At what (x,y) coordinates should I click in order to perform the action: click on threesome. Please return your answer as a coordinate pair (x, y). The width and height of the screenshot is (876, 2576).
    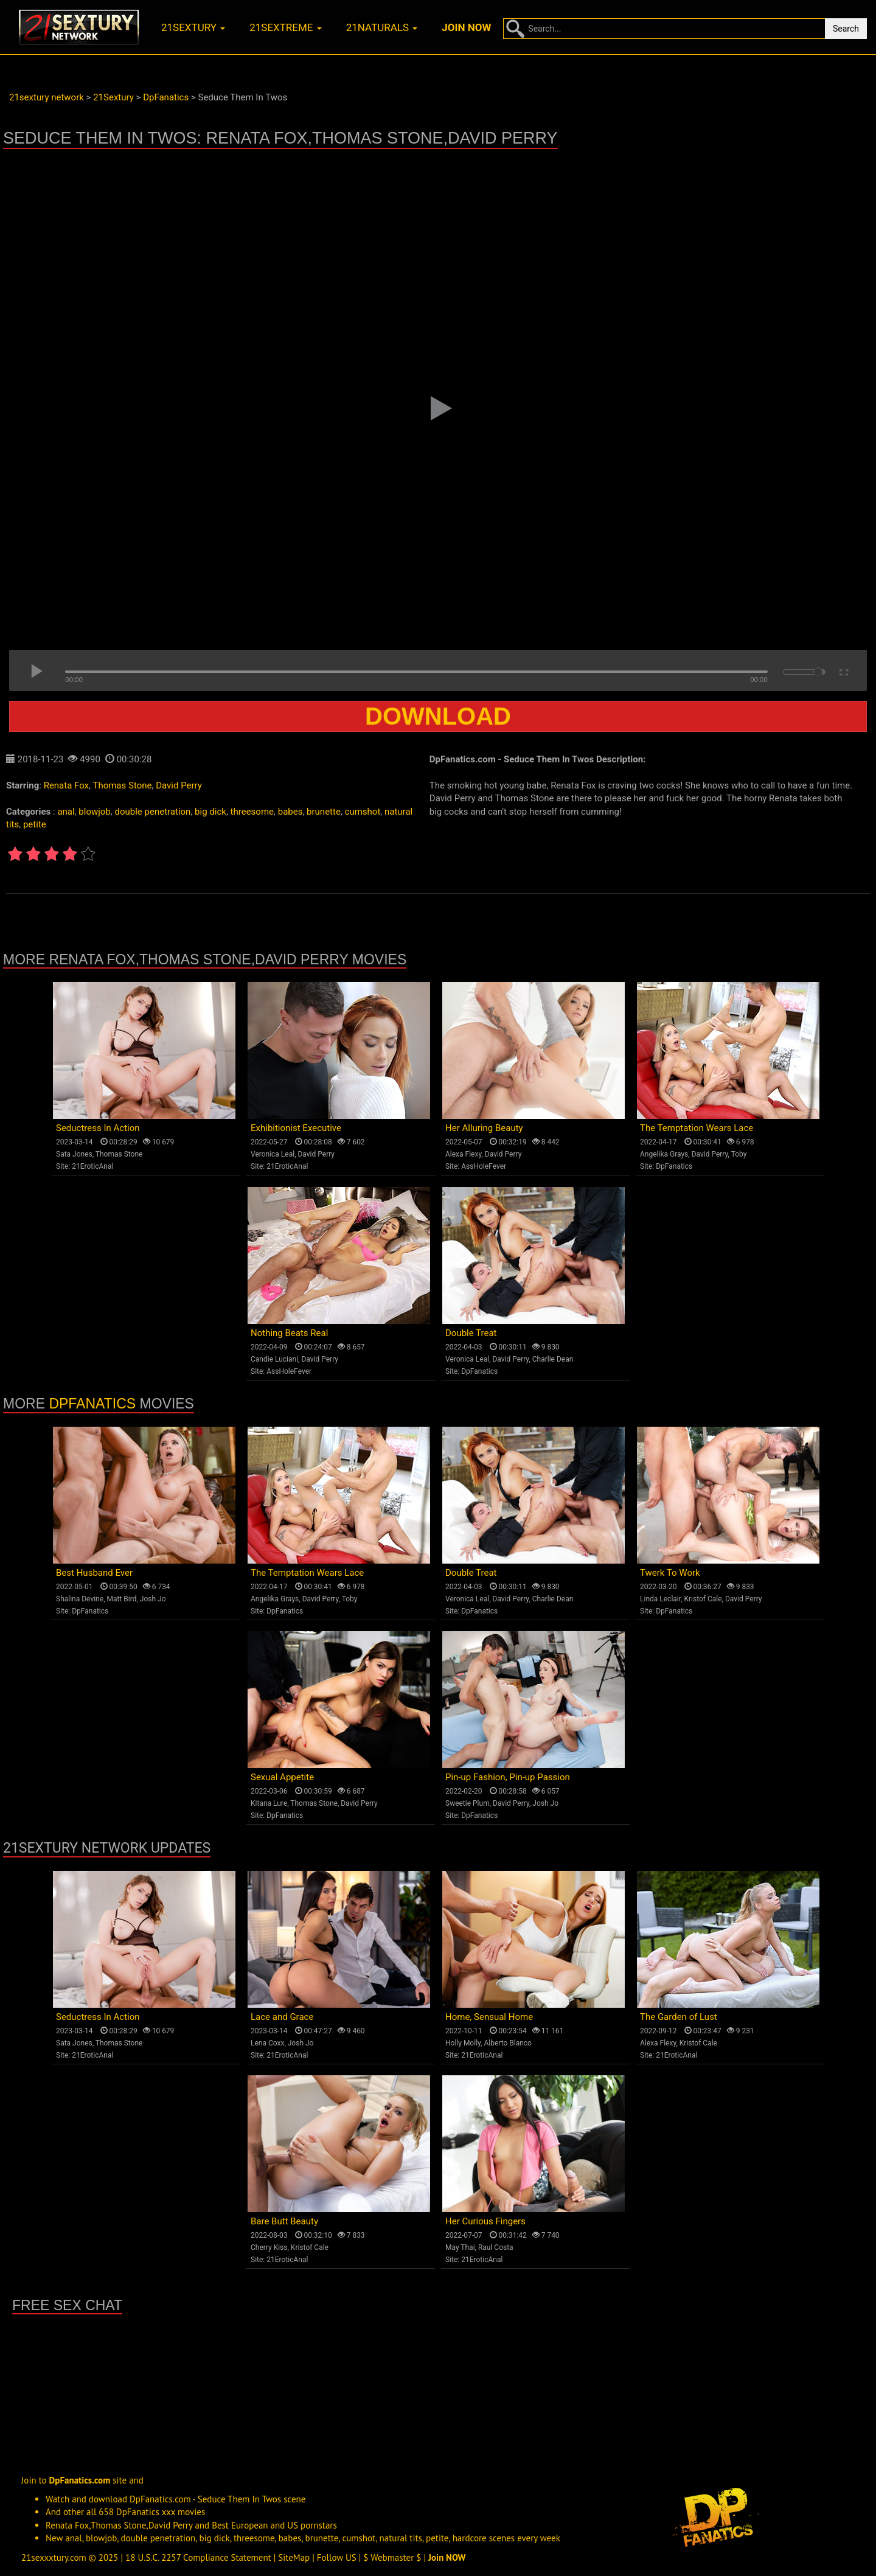
    Looking at the image, I should click on (252, 811).